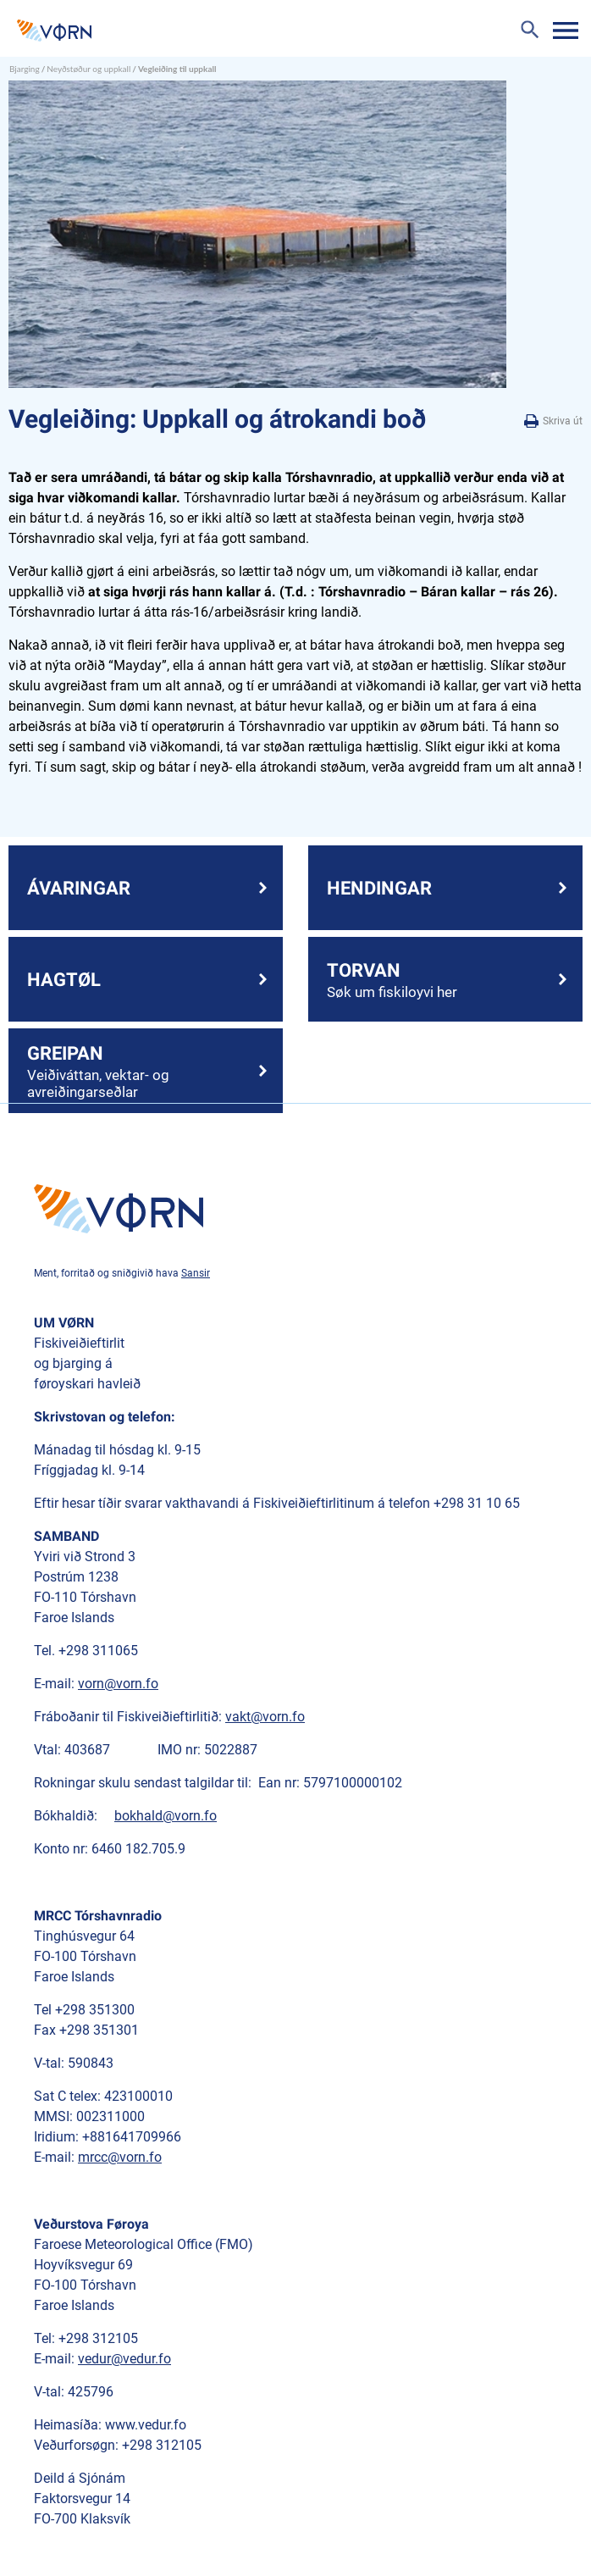 Image resolution: width=591 pixels, height=2576 pixels. I want to click on vakt@vorn.fo, so click(265, 1717).